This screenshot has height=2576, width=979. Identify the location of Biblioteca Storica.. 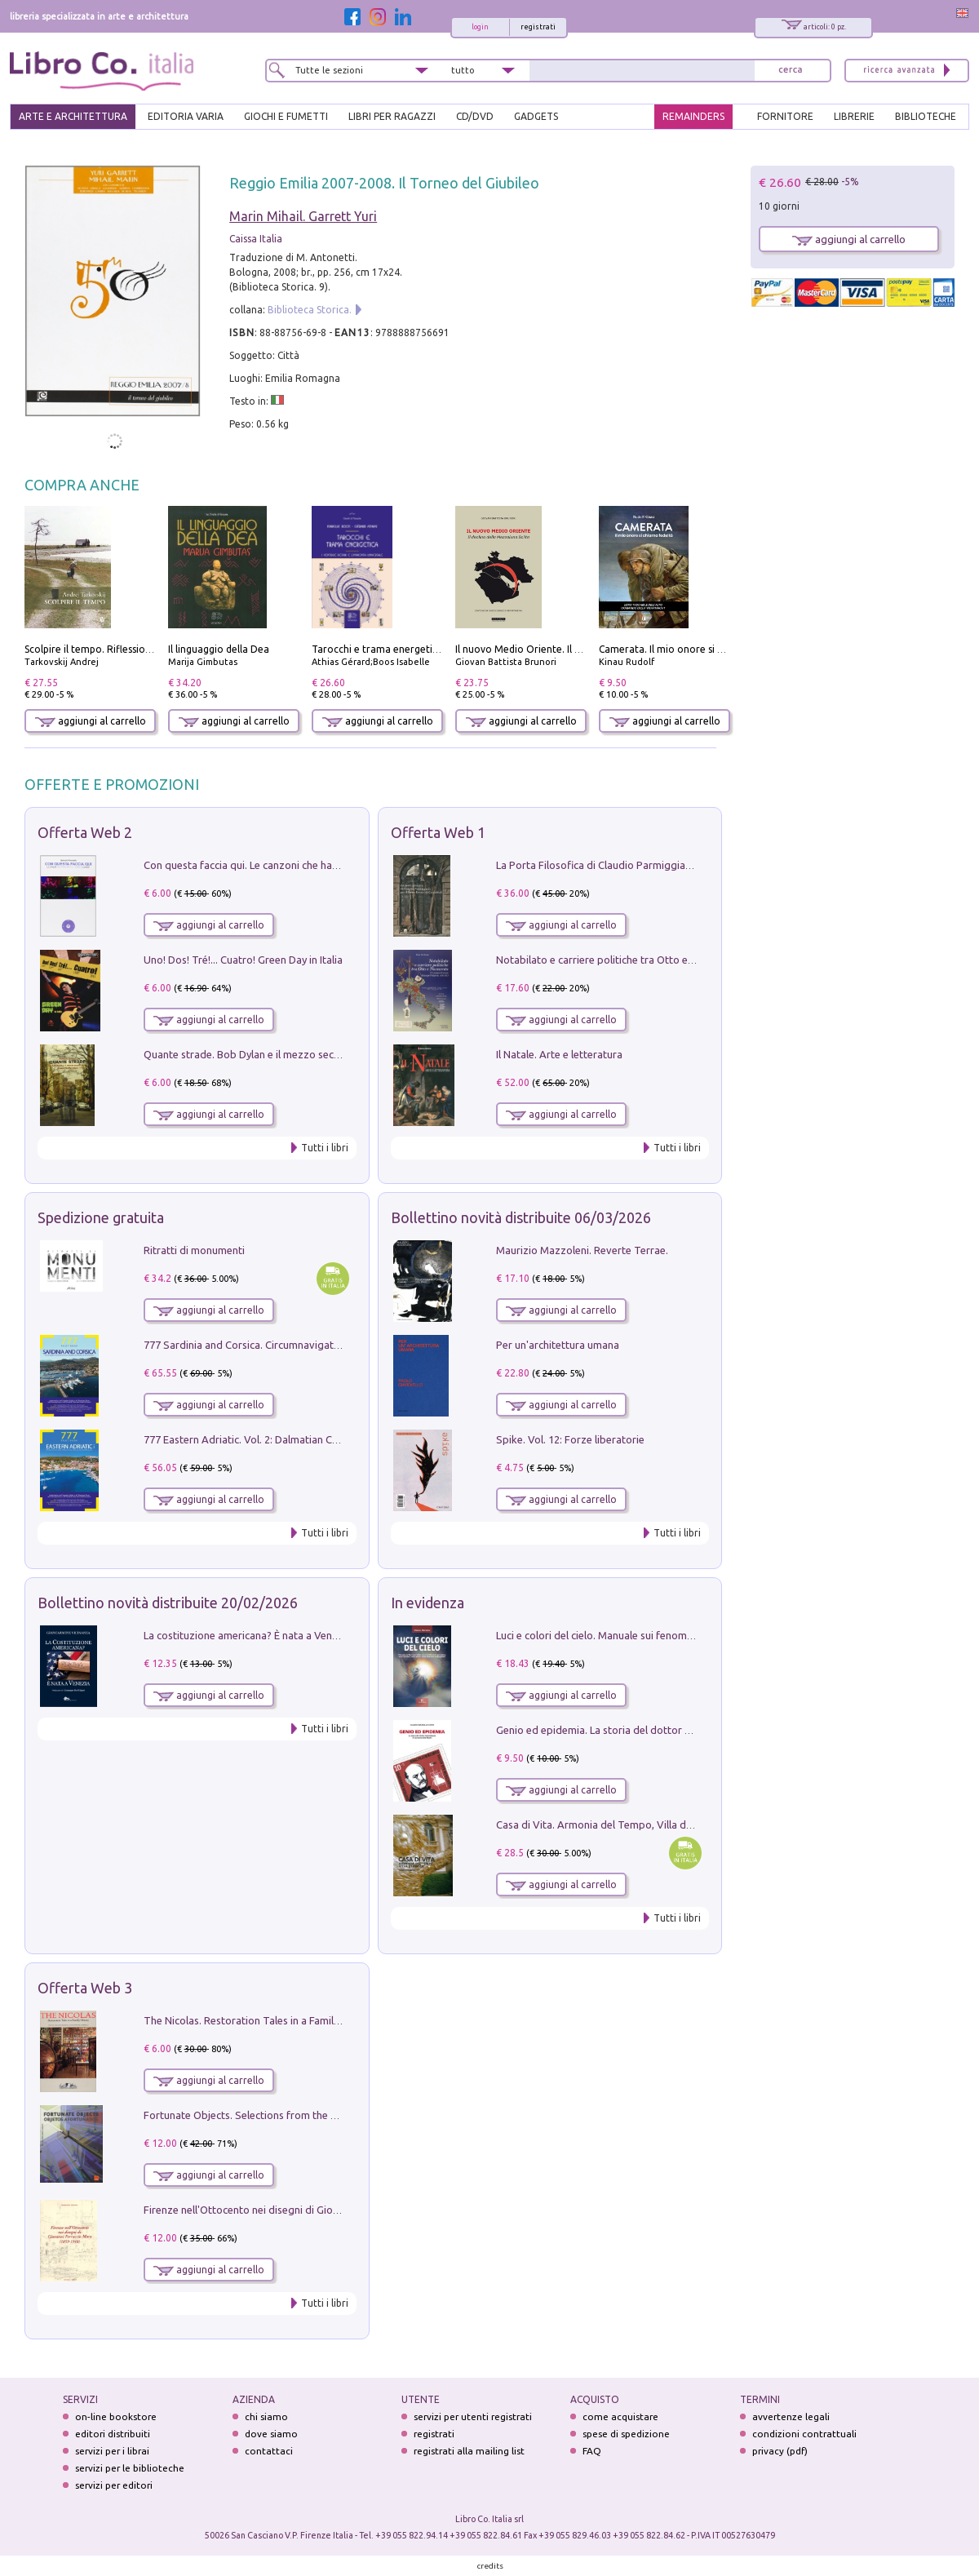
(310, 309).